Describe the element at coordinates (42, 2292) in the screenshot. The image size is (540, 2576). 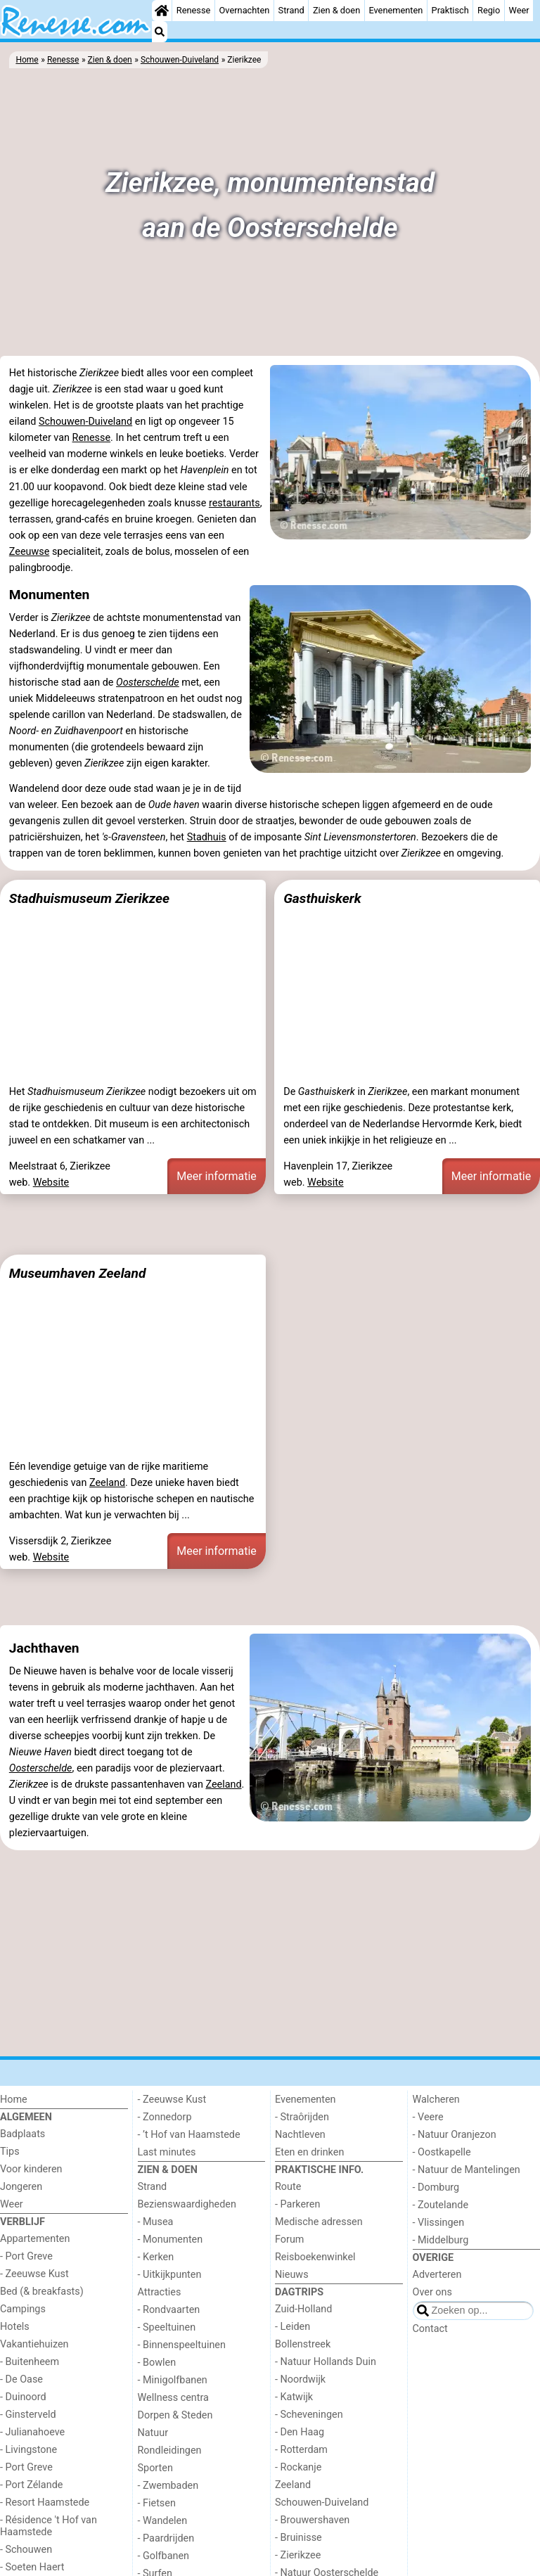
I see `Bed (& breakfasts)` at that location.